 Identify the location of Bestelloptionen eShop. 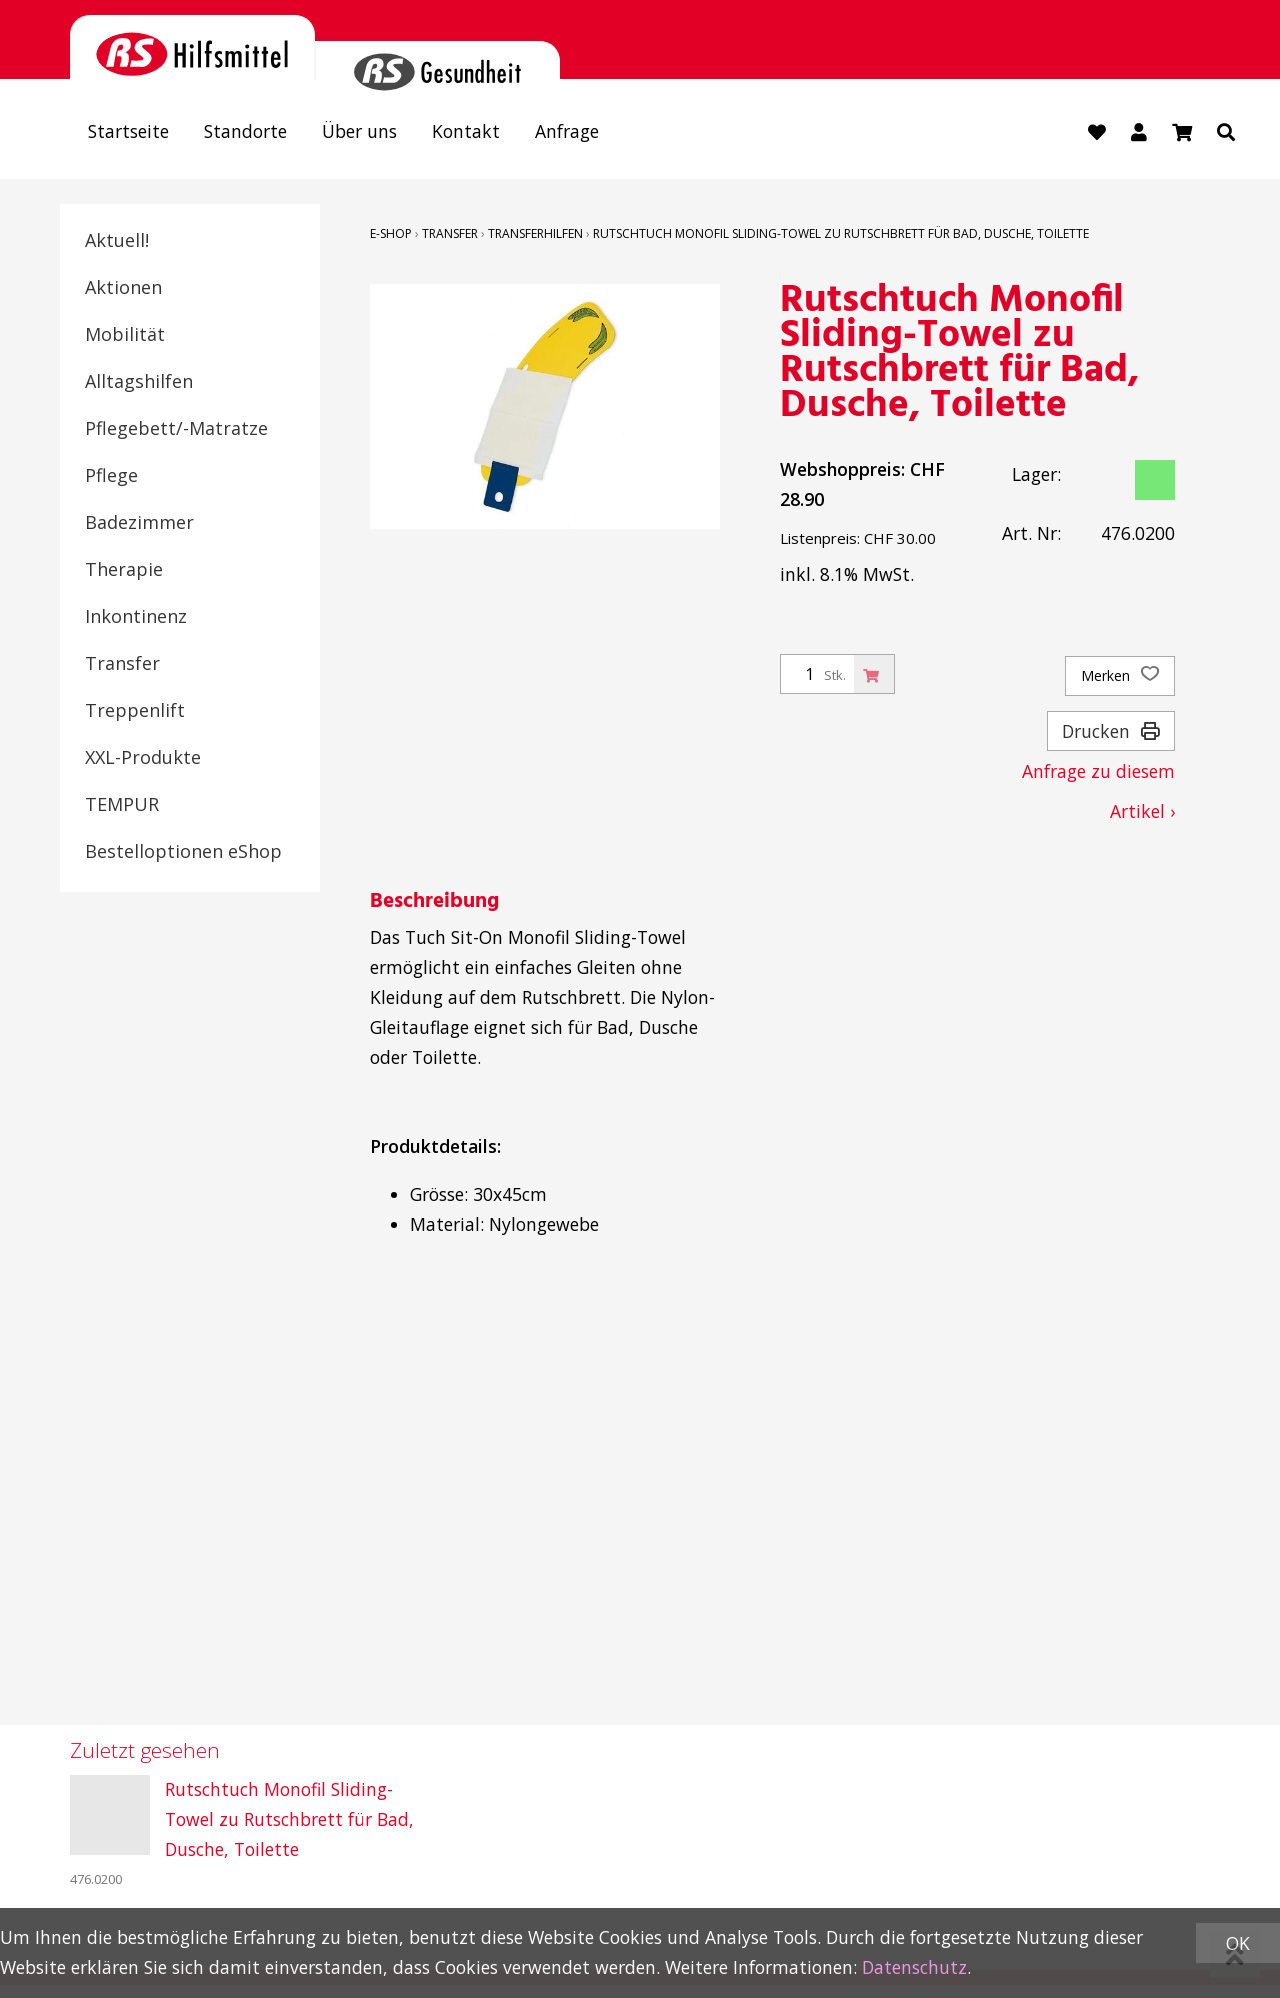
(183, 851).